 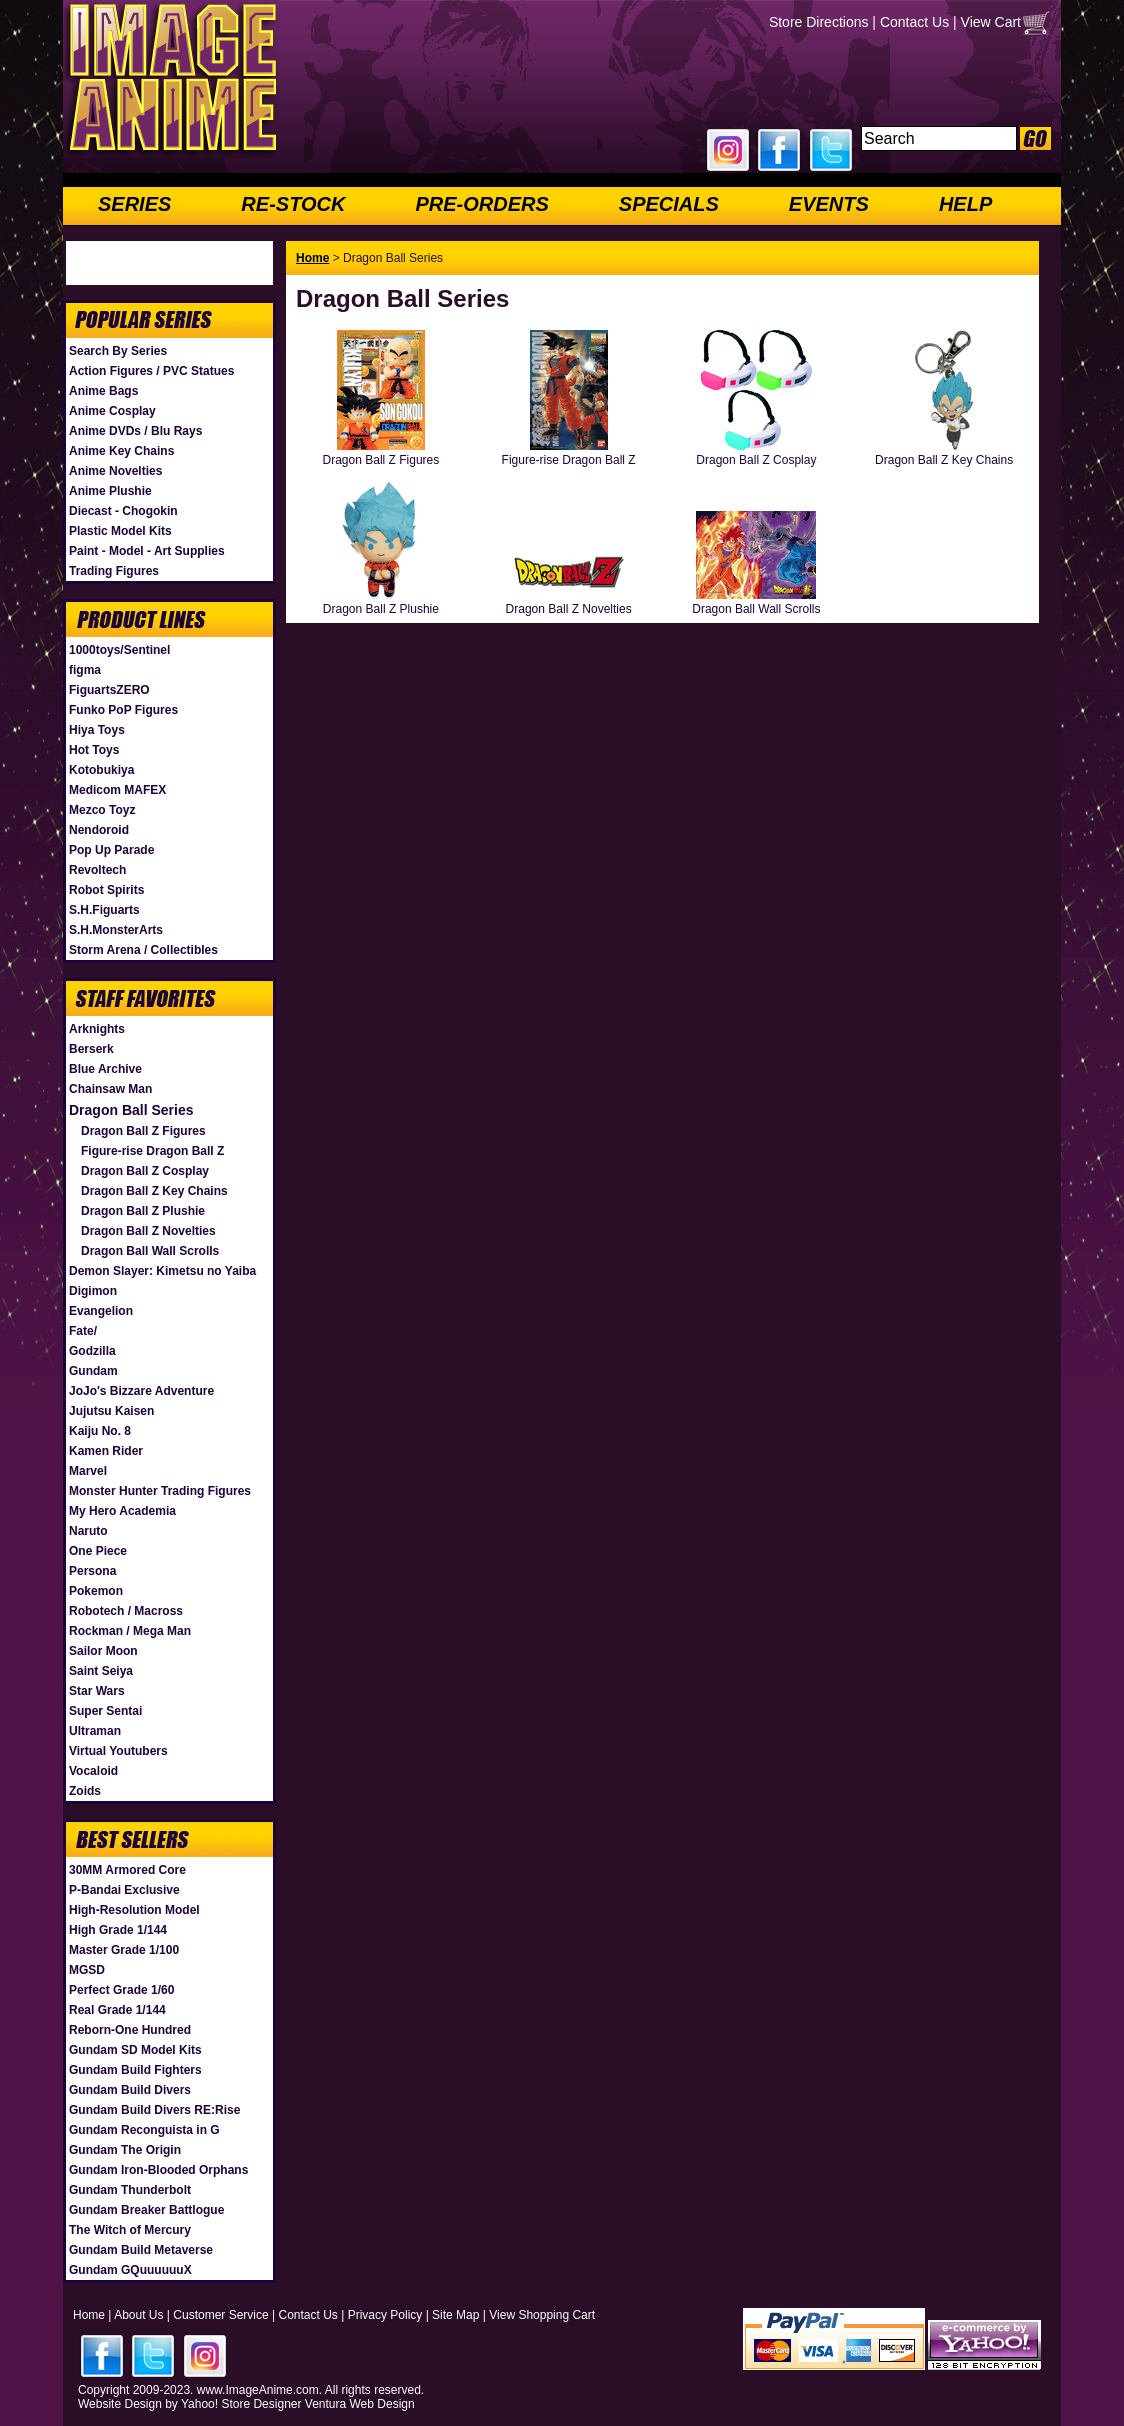 I want to click on Zoids, so click(x=85, y=1791).